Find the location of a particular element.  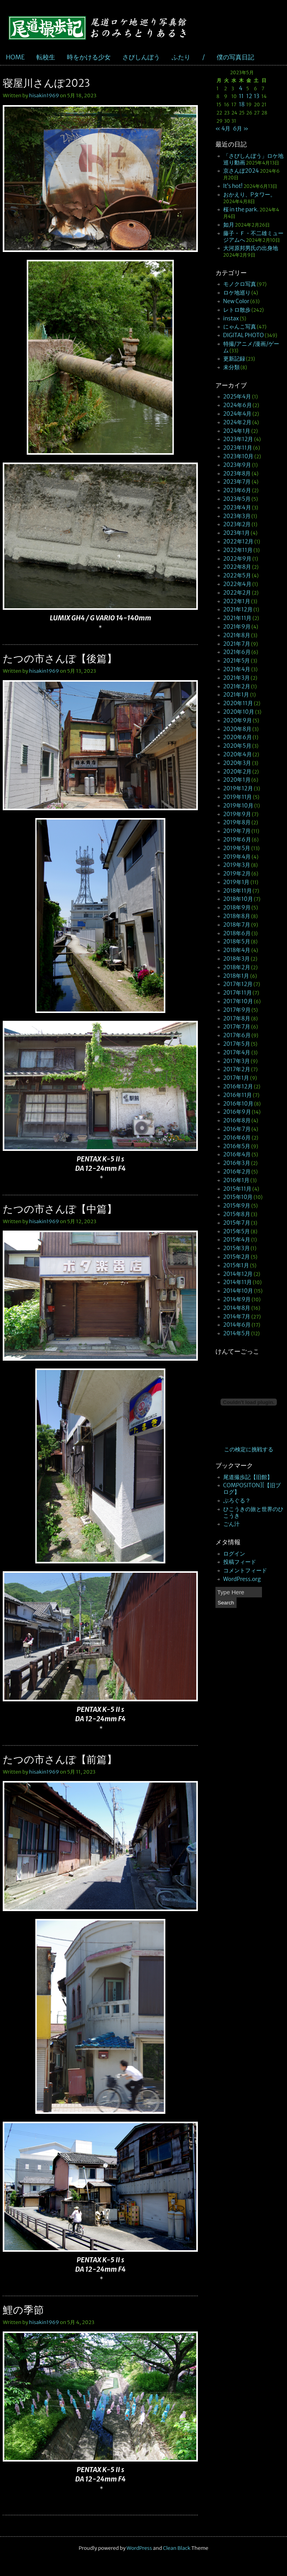

尾道撮歩記【旧館】 is located at coordinates (248, 1477).